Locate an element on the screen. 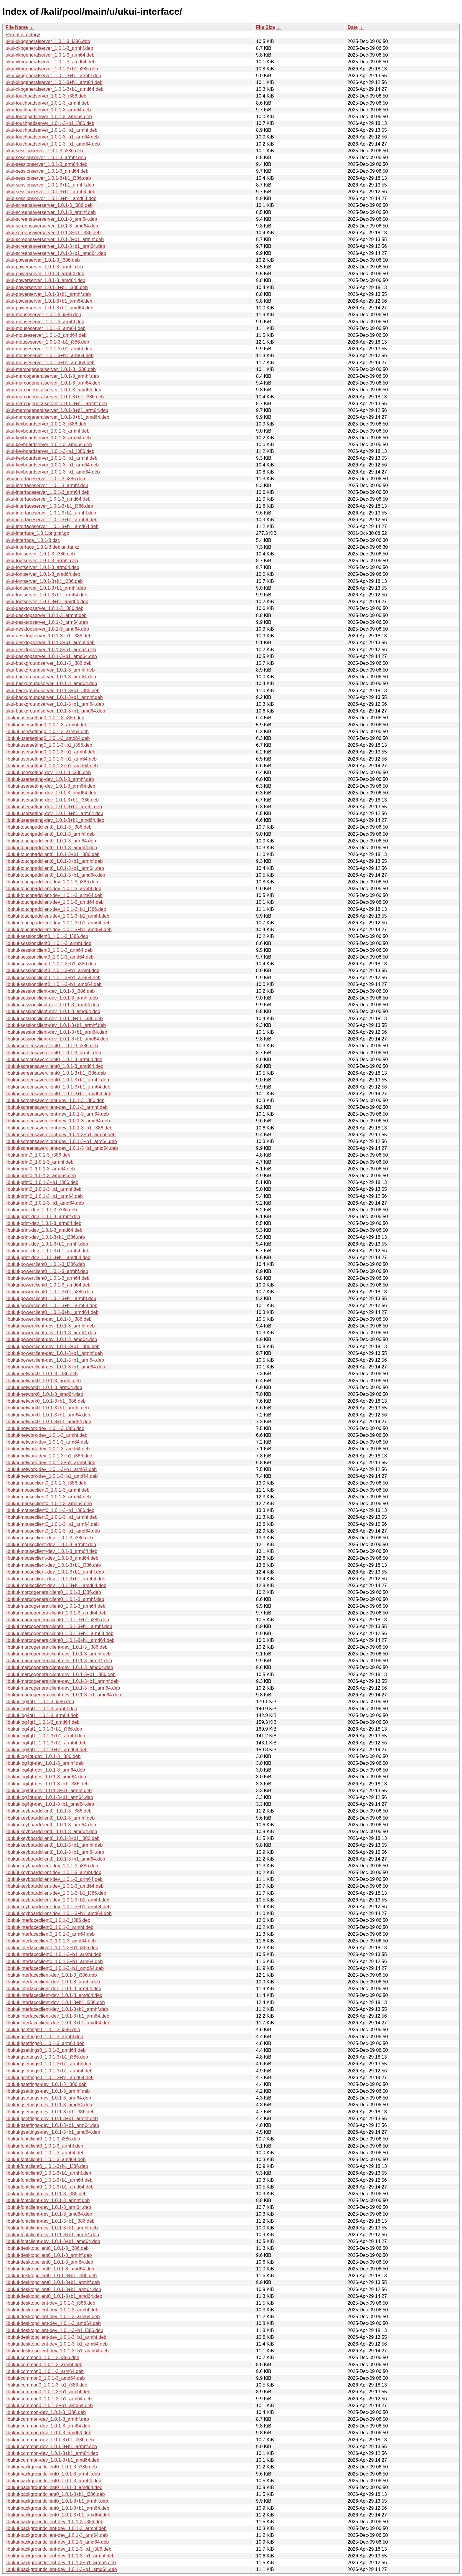  libukui-touchpadclient-dev_1.0.1-3+b1_amd64.deb is located at coordinates (59, 929).